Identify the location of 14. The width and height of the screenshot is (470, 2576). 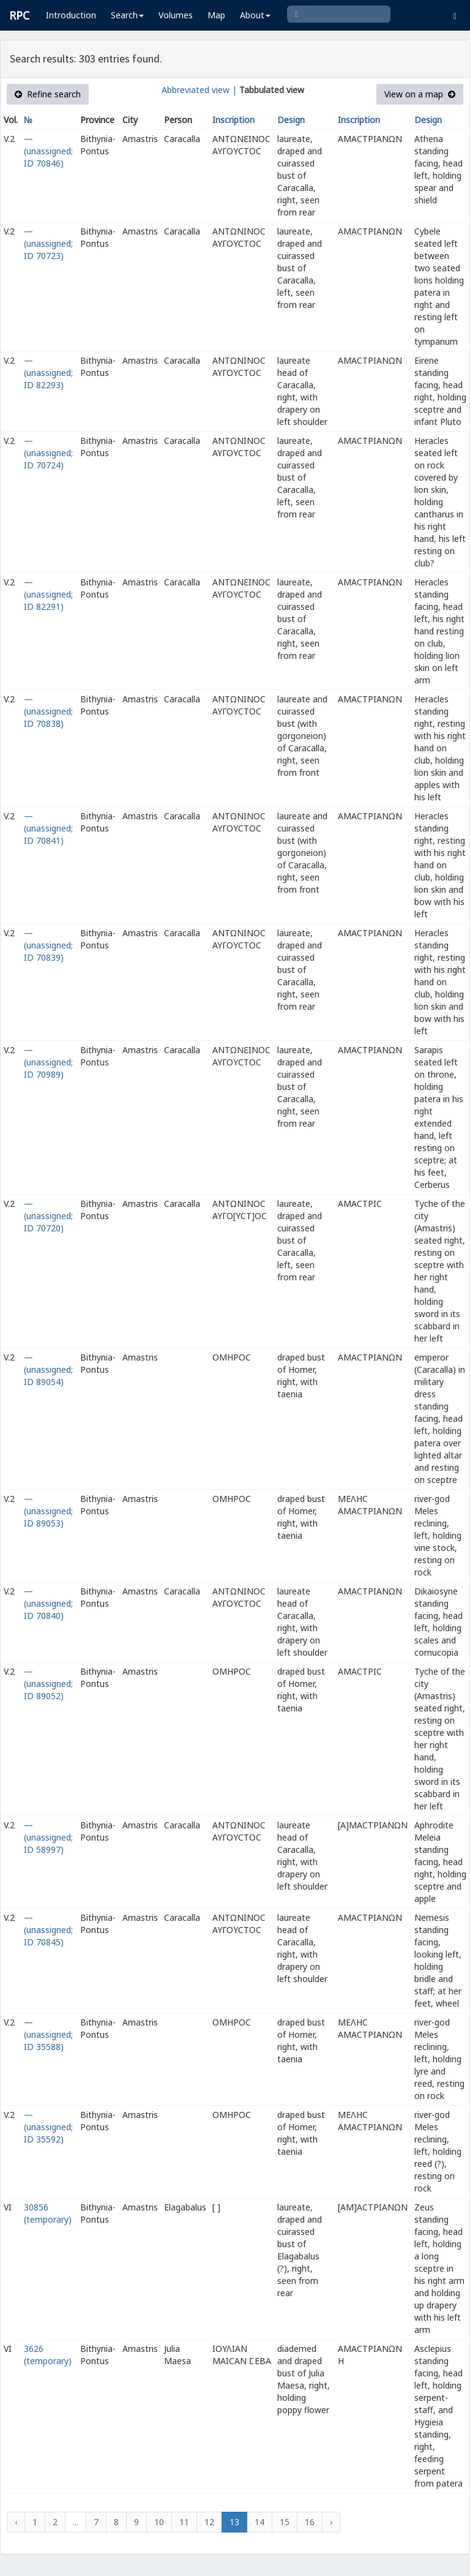
(259, 2522).